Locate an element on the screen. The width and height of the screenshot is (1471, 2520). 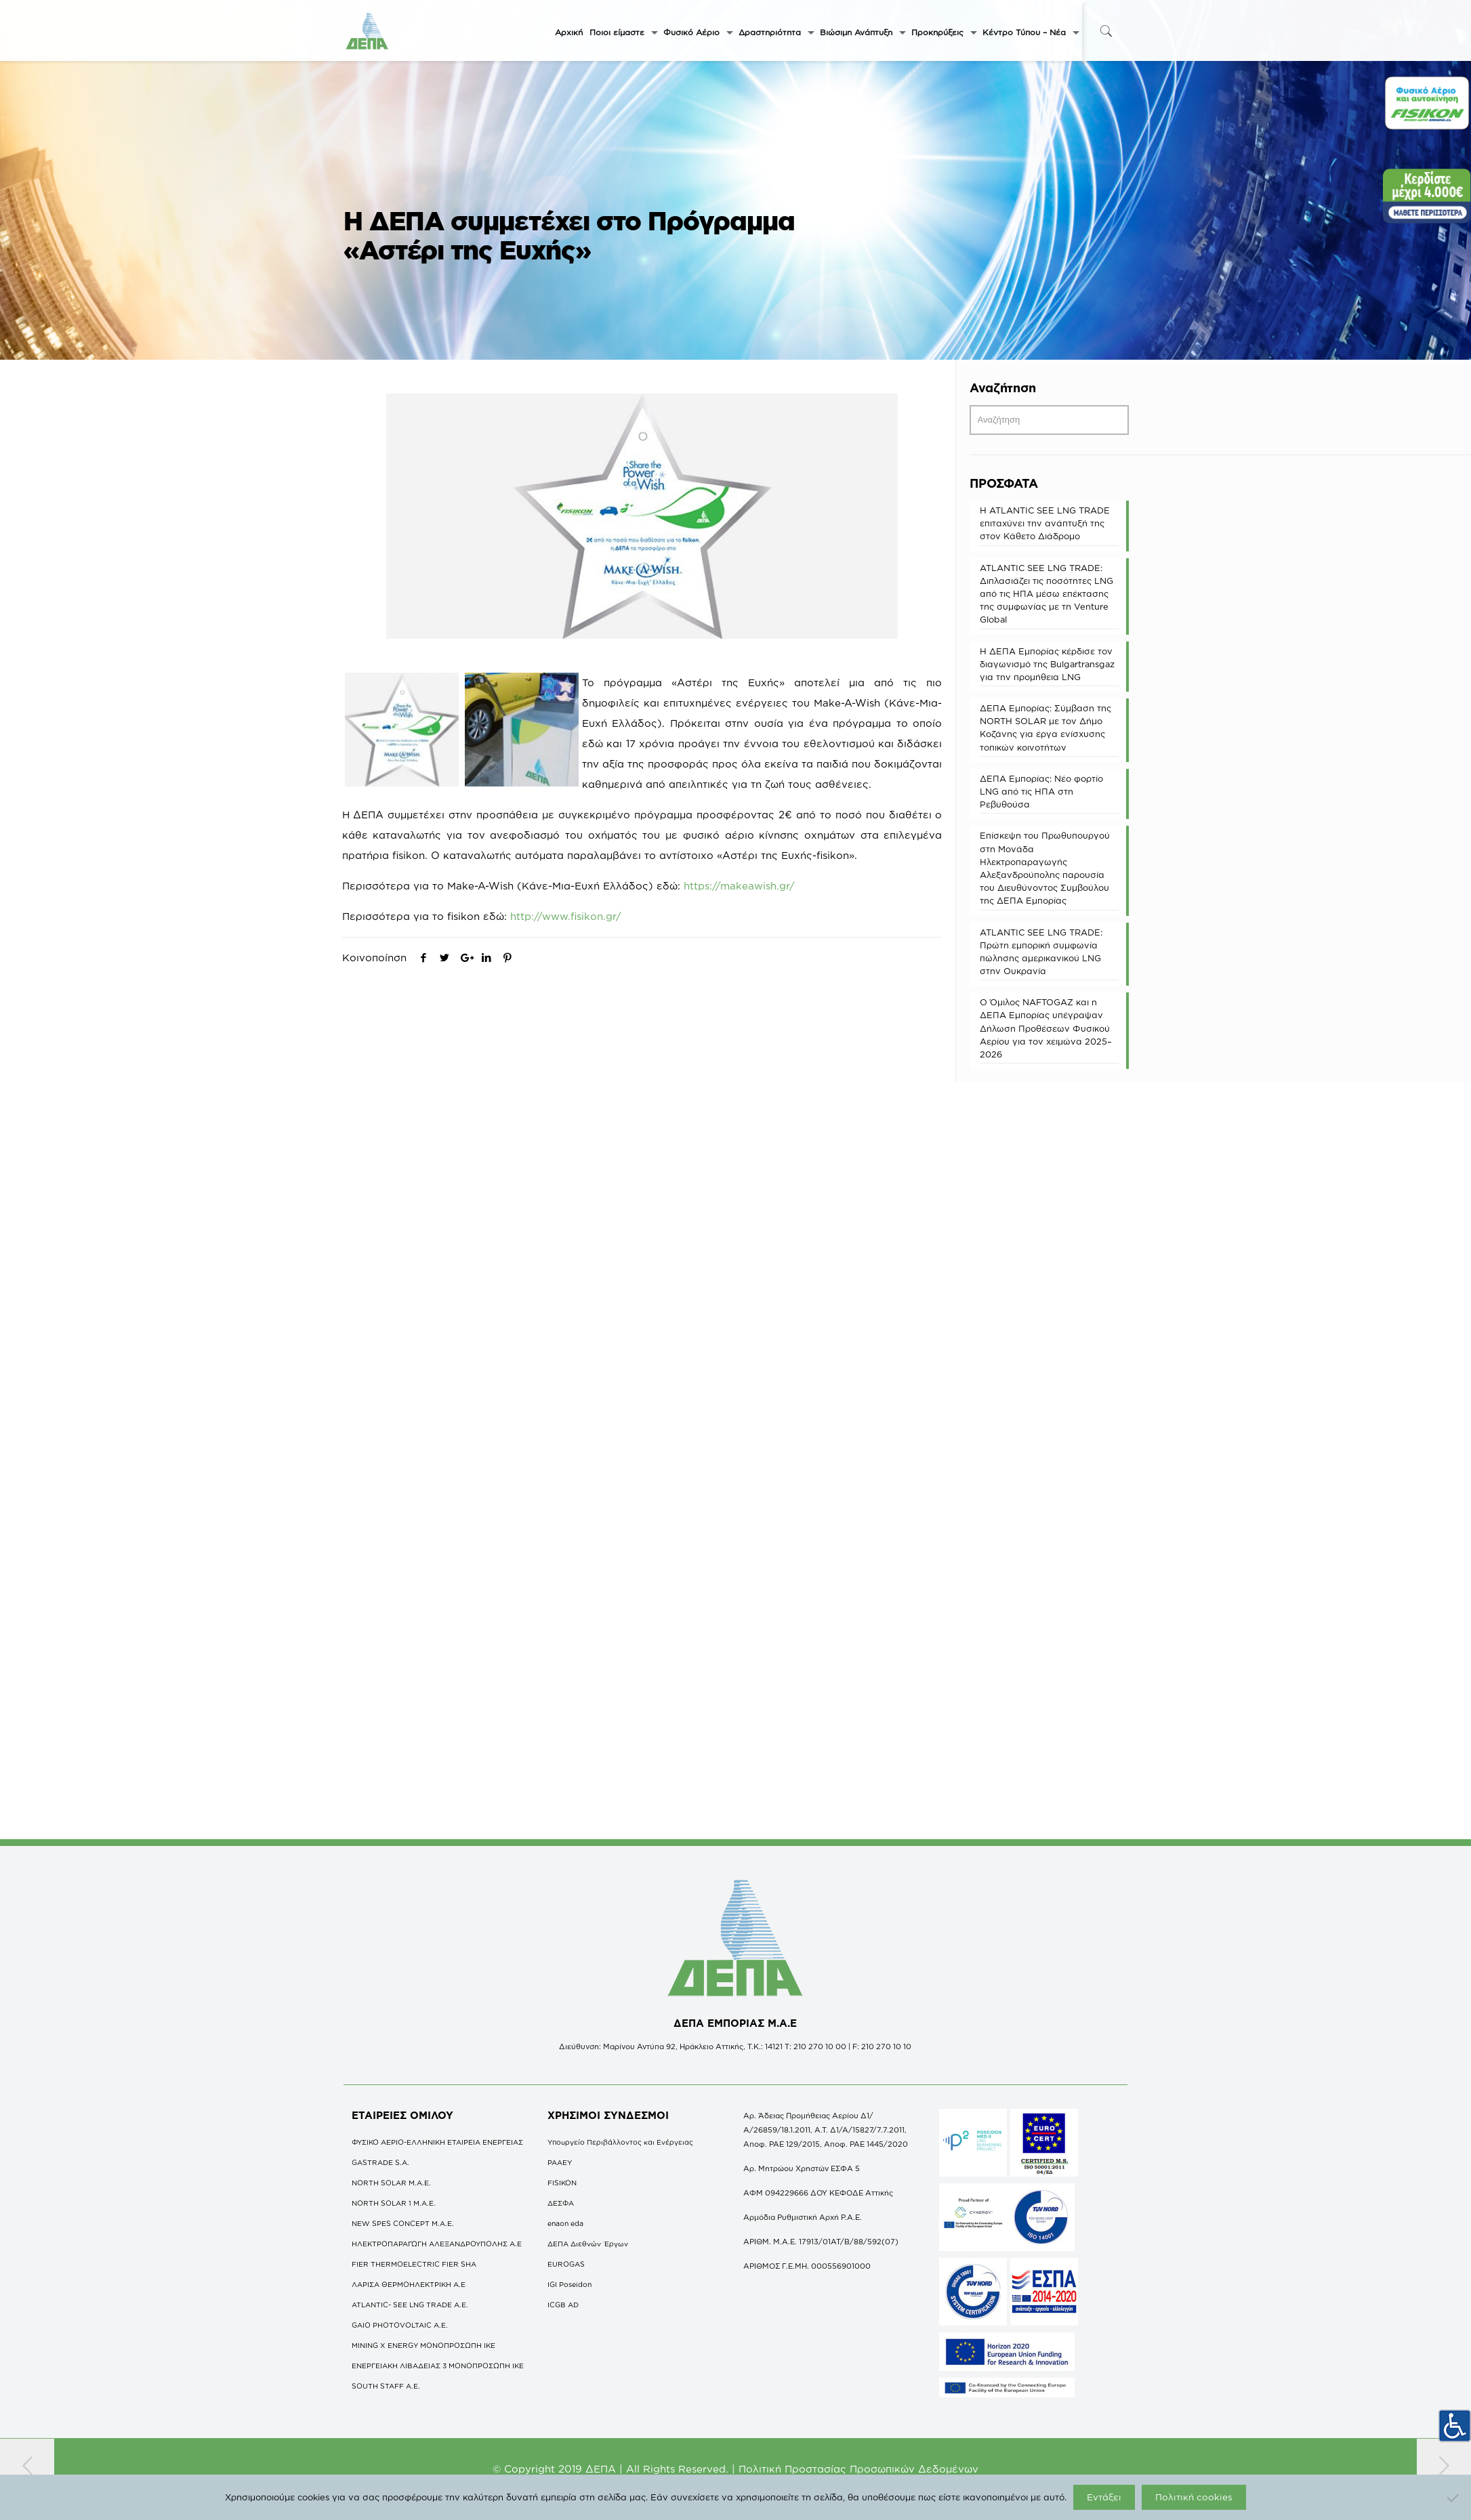
O Όμιλος NAFTOGAZ και η ΔΕΠΑ Εμπορίας υπέγραψαν Δήλωση Προθέσεων Φυσικού Αερίου για τον χειμώνα 2025–2026 is located at coordinates (1046, 1028).